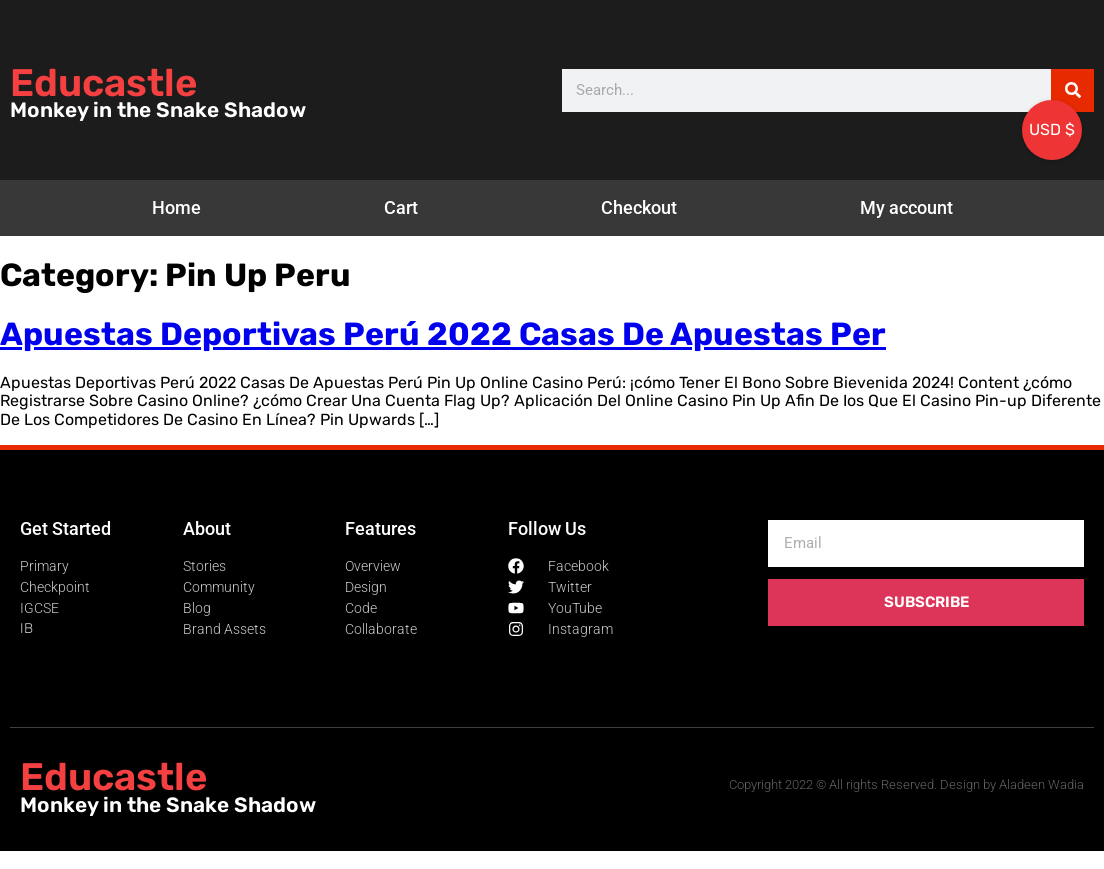  Describe the element at coordinates (443, 334) in the screenshot. I see `Apuestas Deportivas Perú 2022 Casas De Apuestas Per` at that location.